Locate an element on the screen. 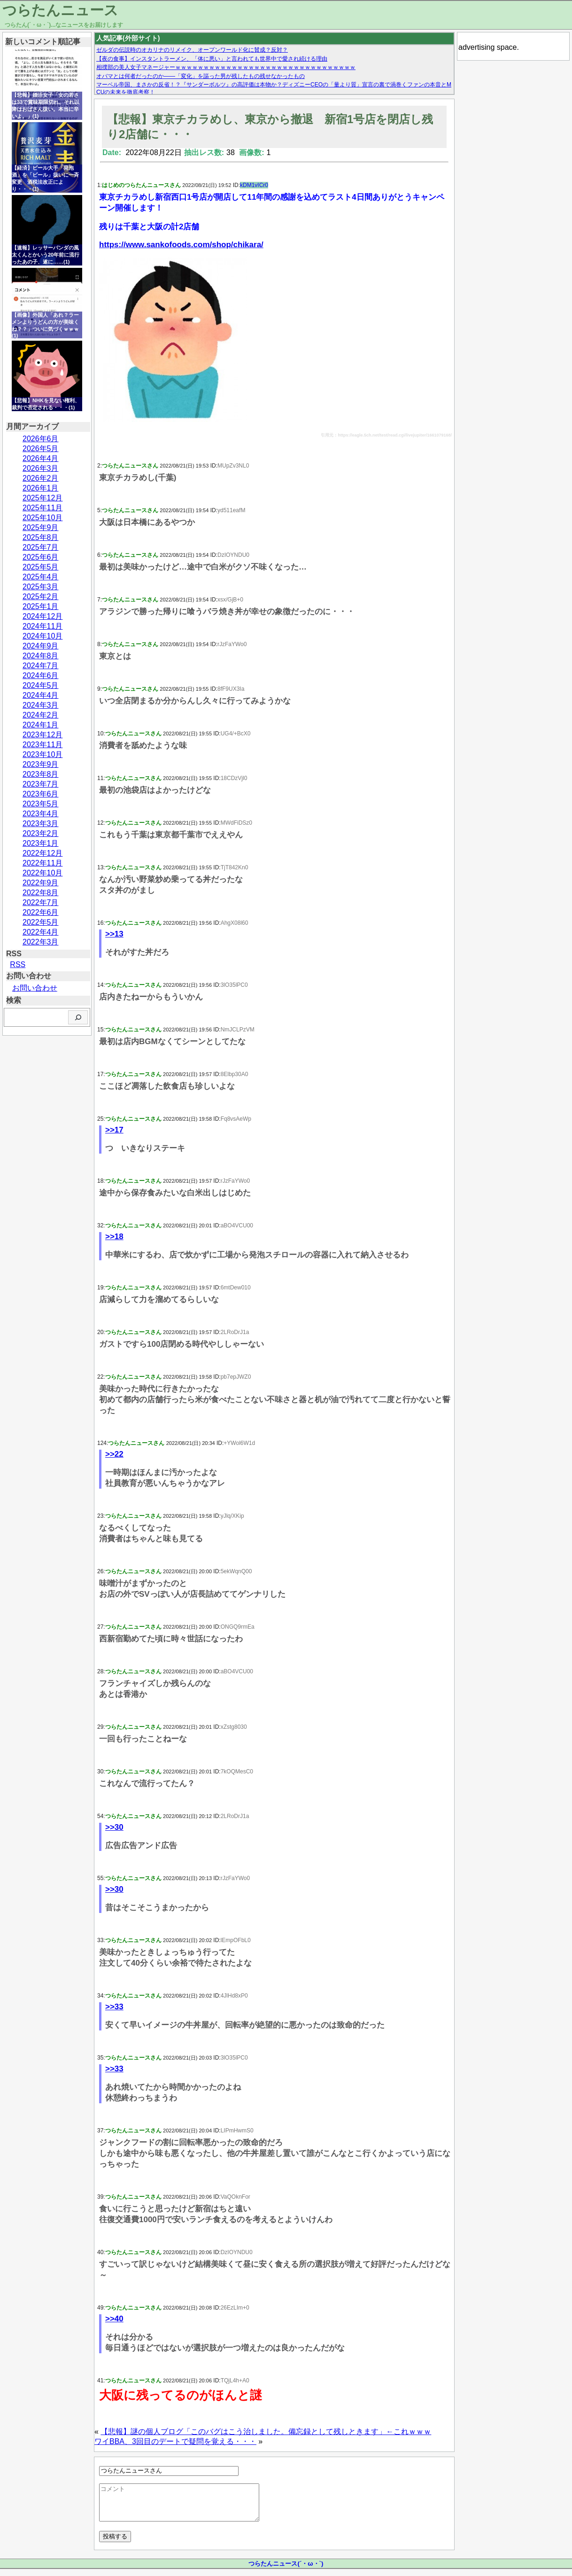 The height and width of the screenshot is (2576, 572). 2025年5月 is located at coordinates (41, 567).